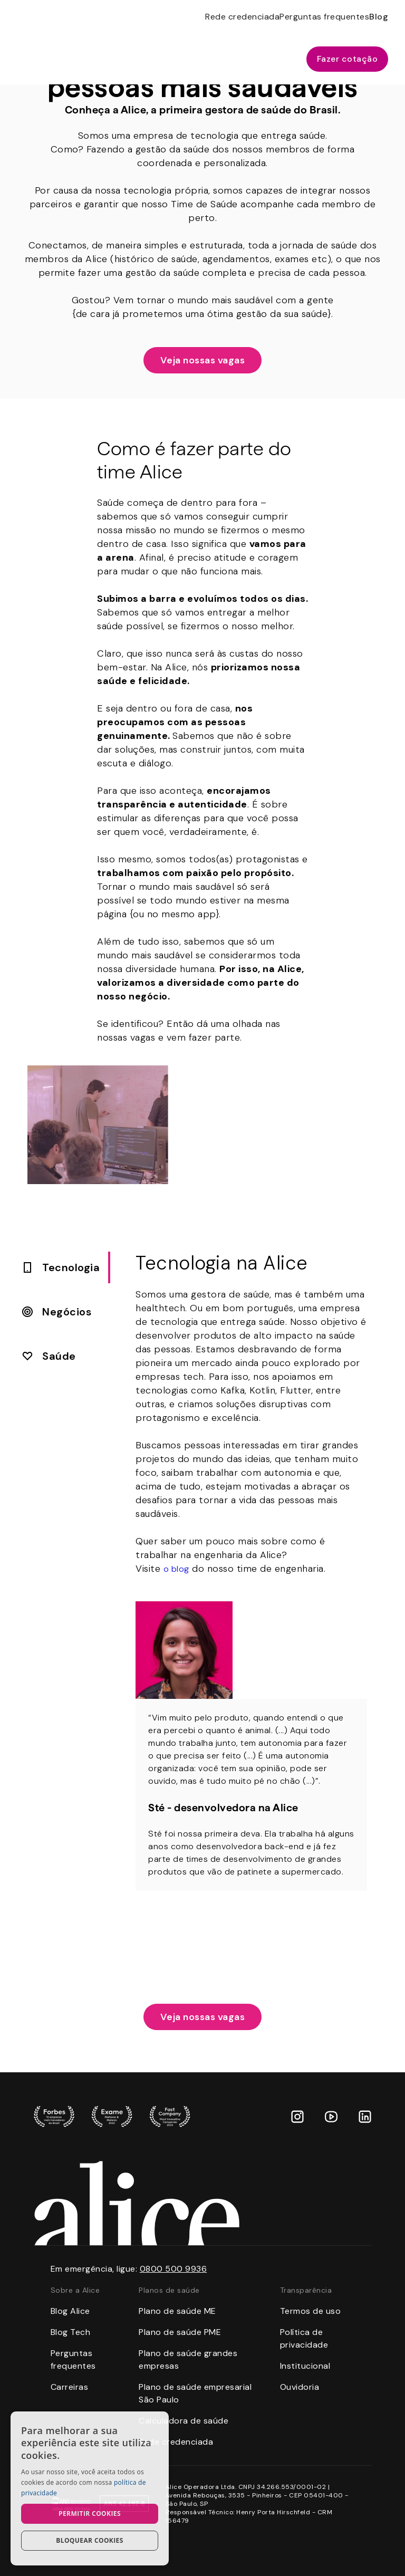 The width and height of the screenshot is (405, 2576). What do you see at coordinates (195, 2393) in the screenshot?
I see `Plano de saúde empresarial São Paulo` at bounding box center [195, 2393].